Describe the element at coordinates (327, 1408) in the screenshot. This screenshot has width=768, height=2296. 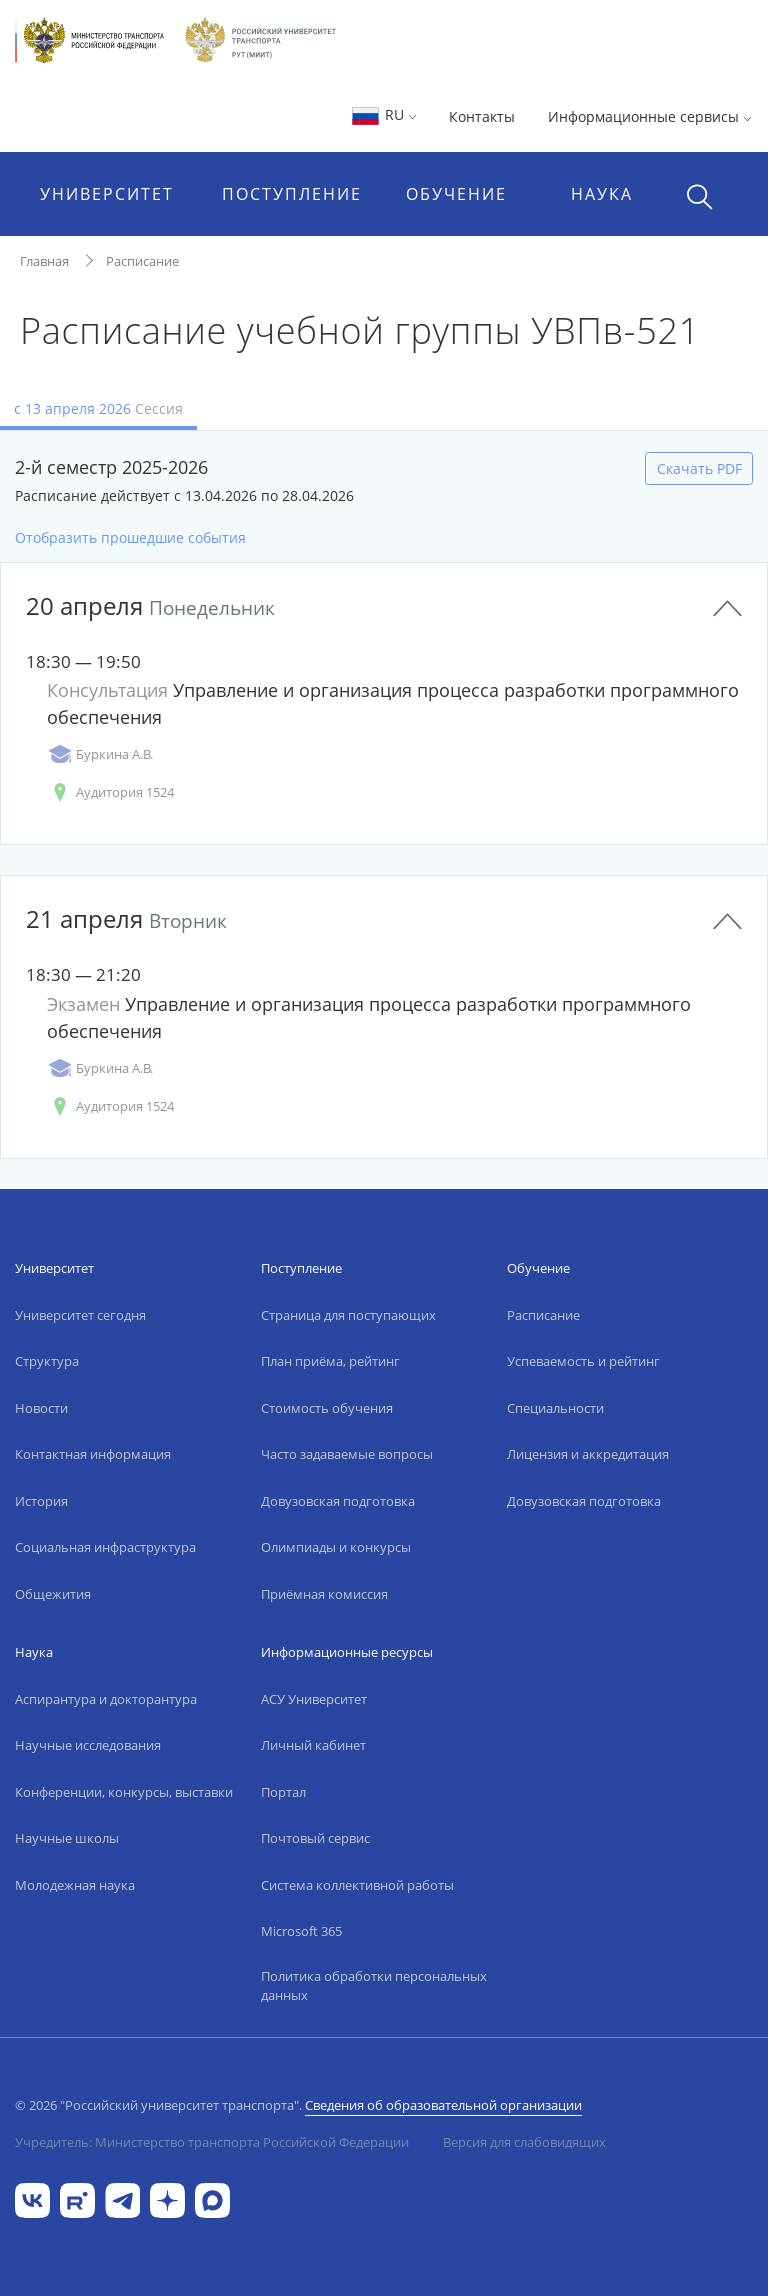
I see `Стоимость обучения` at that location.